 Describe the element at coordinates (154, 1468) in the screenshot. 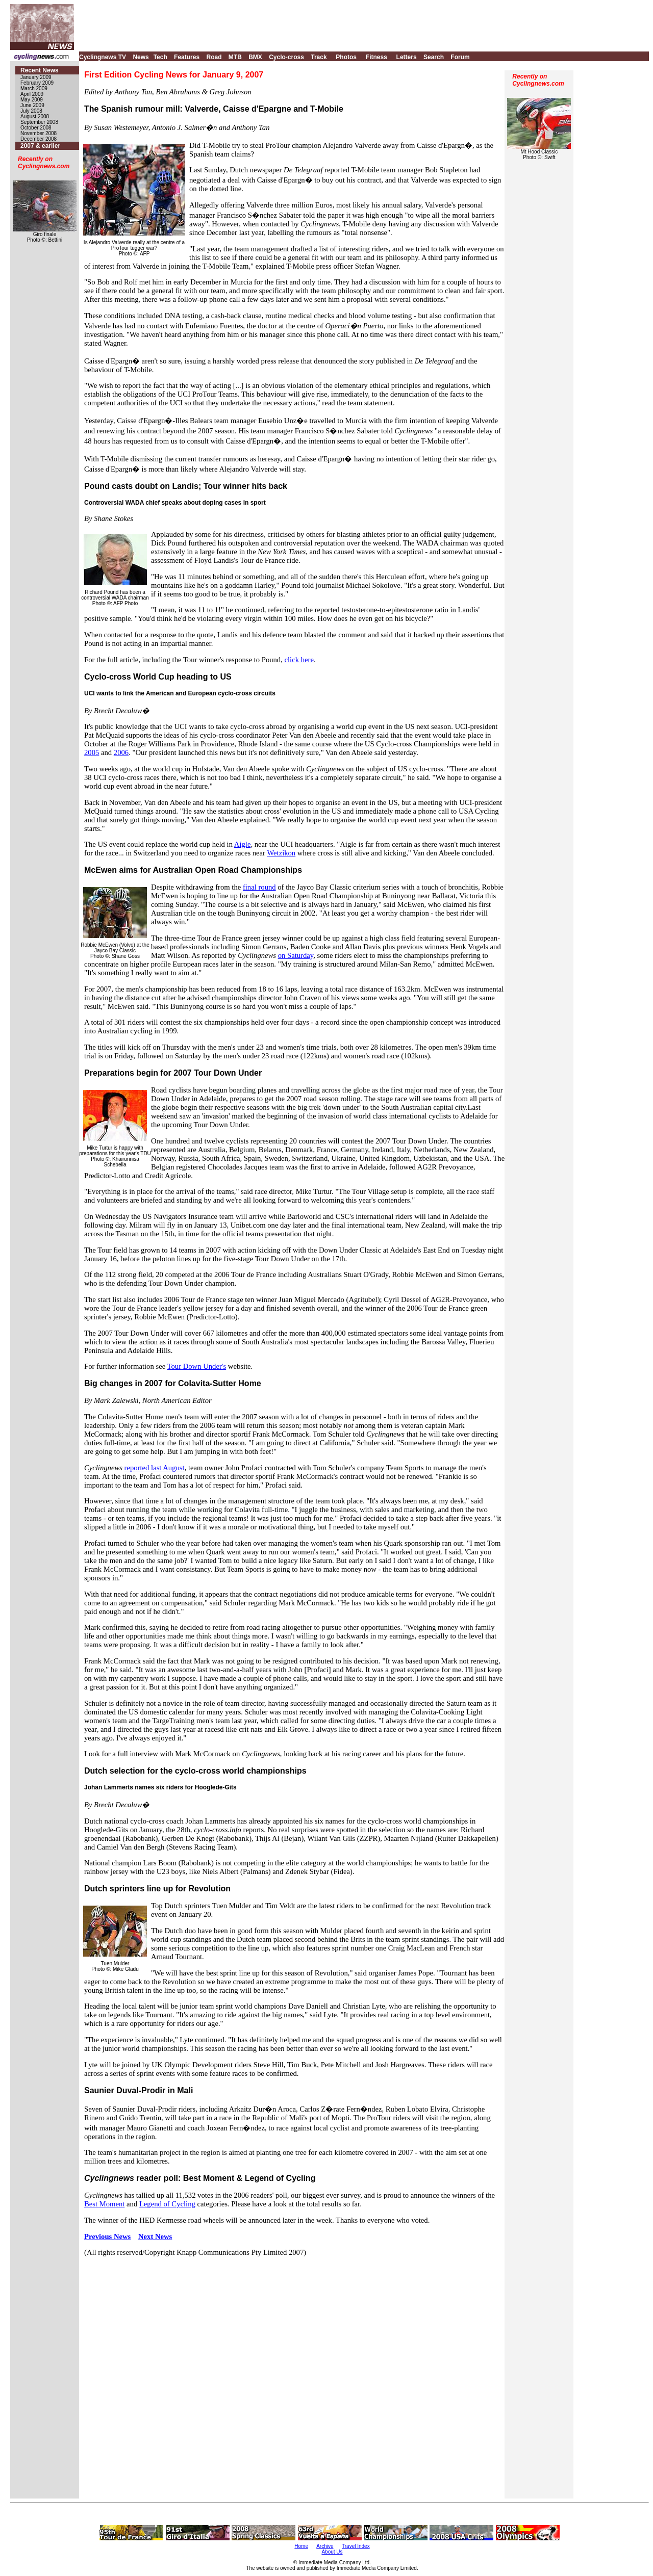

I see `reported last August` at that location.